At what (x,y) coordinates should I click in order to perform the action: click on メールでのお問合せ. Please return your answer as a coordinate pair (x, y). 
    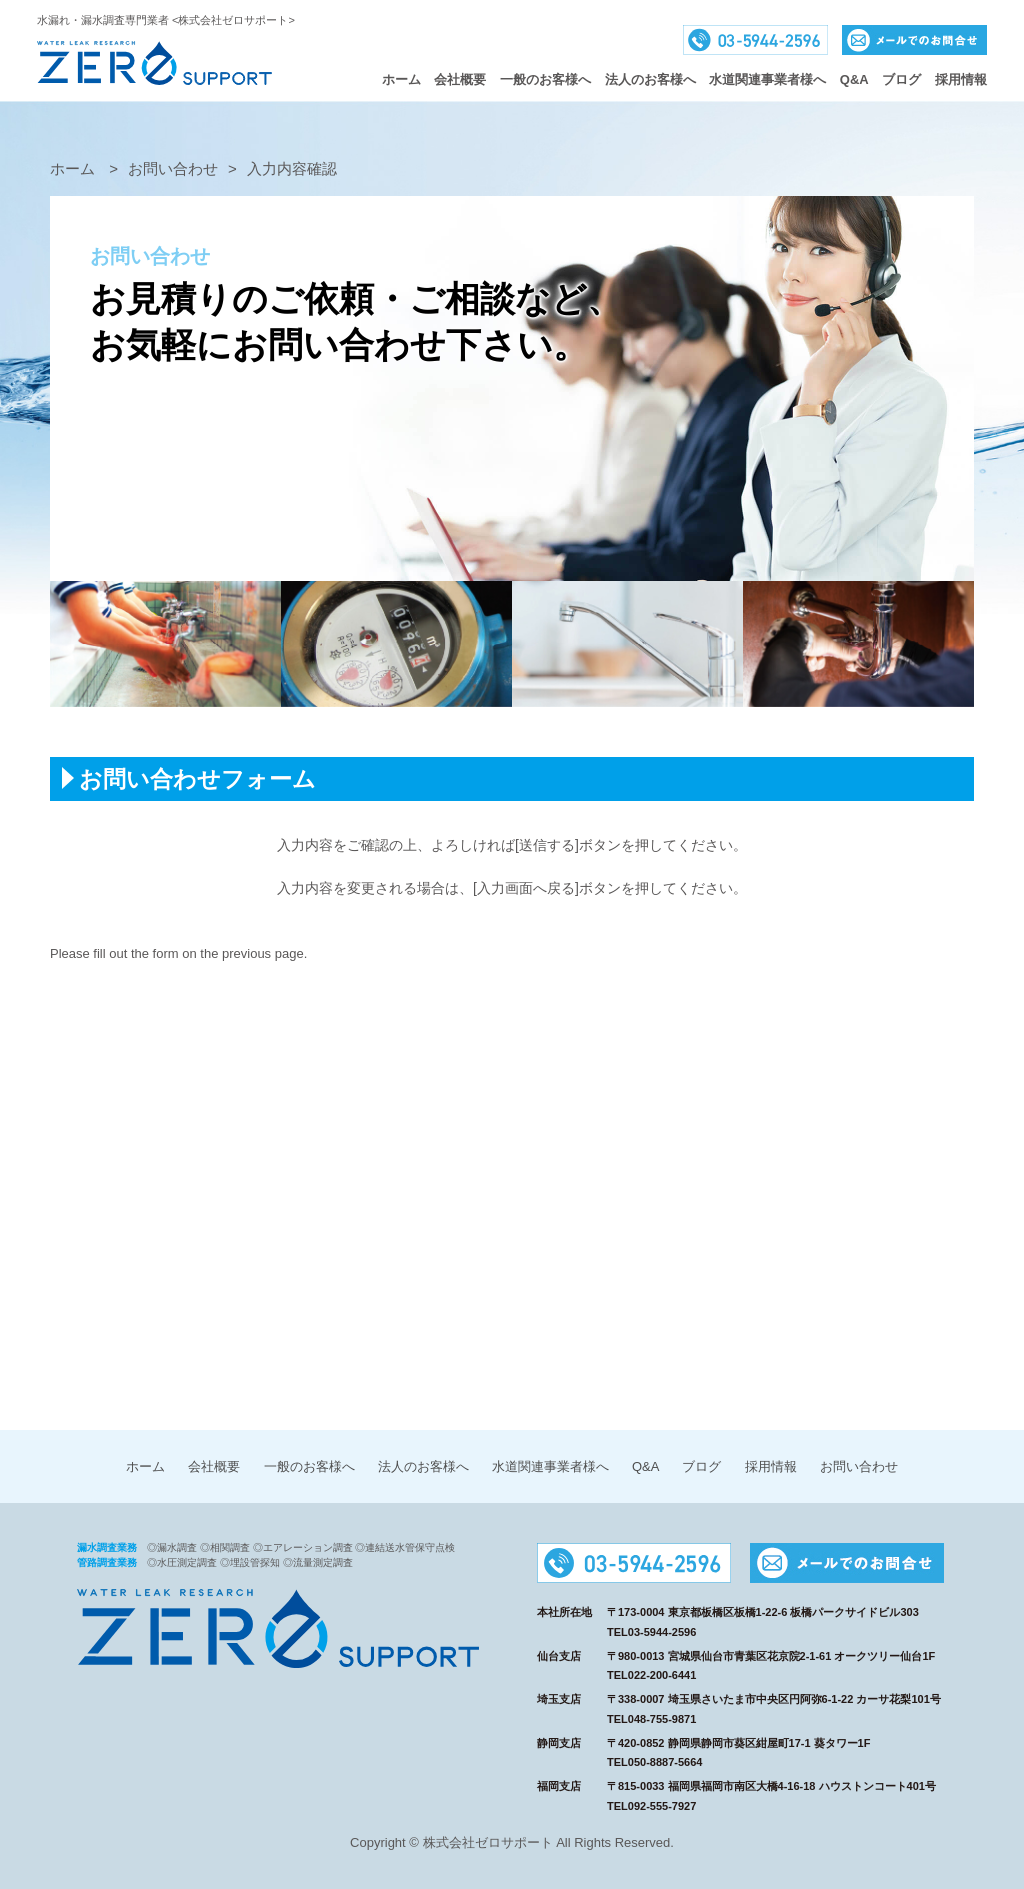
    Looking at the image, I should click on (914, 40).